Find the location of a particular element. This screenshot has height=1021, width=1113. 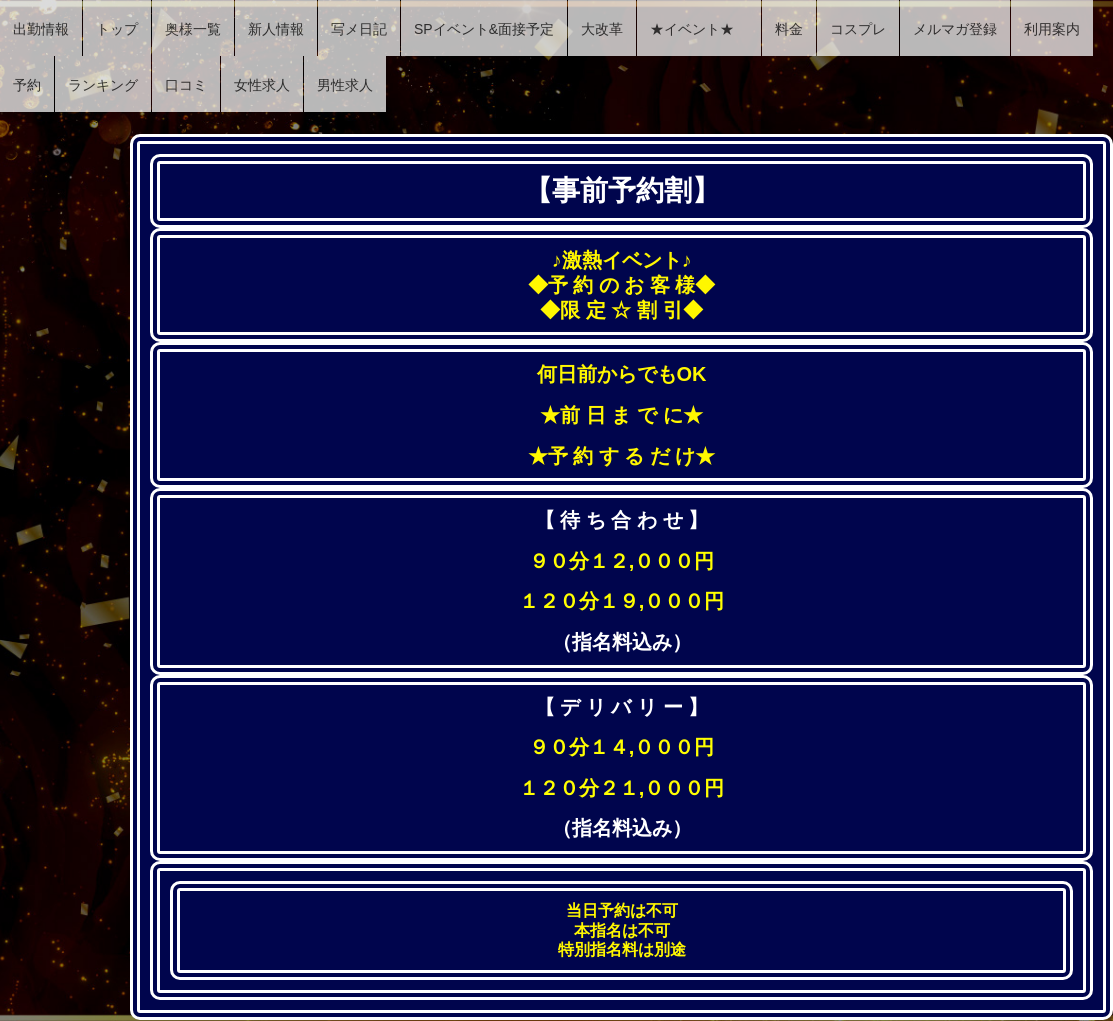

女性求人 is located at coordinates (262, 85).